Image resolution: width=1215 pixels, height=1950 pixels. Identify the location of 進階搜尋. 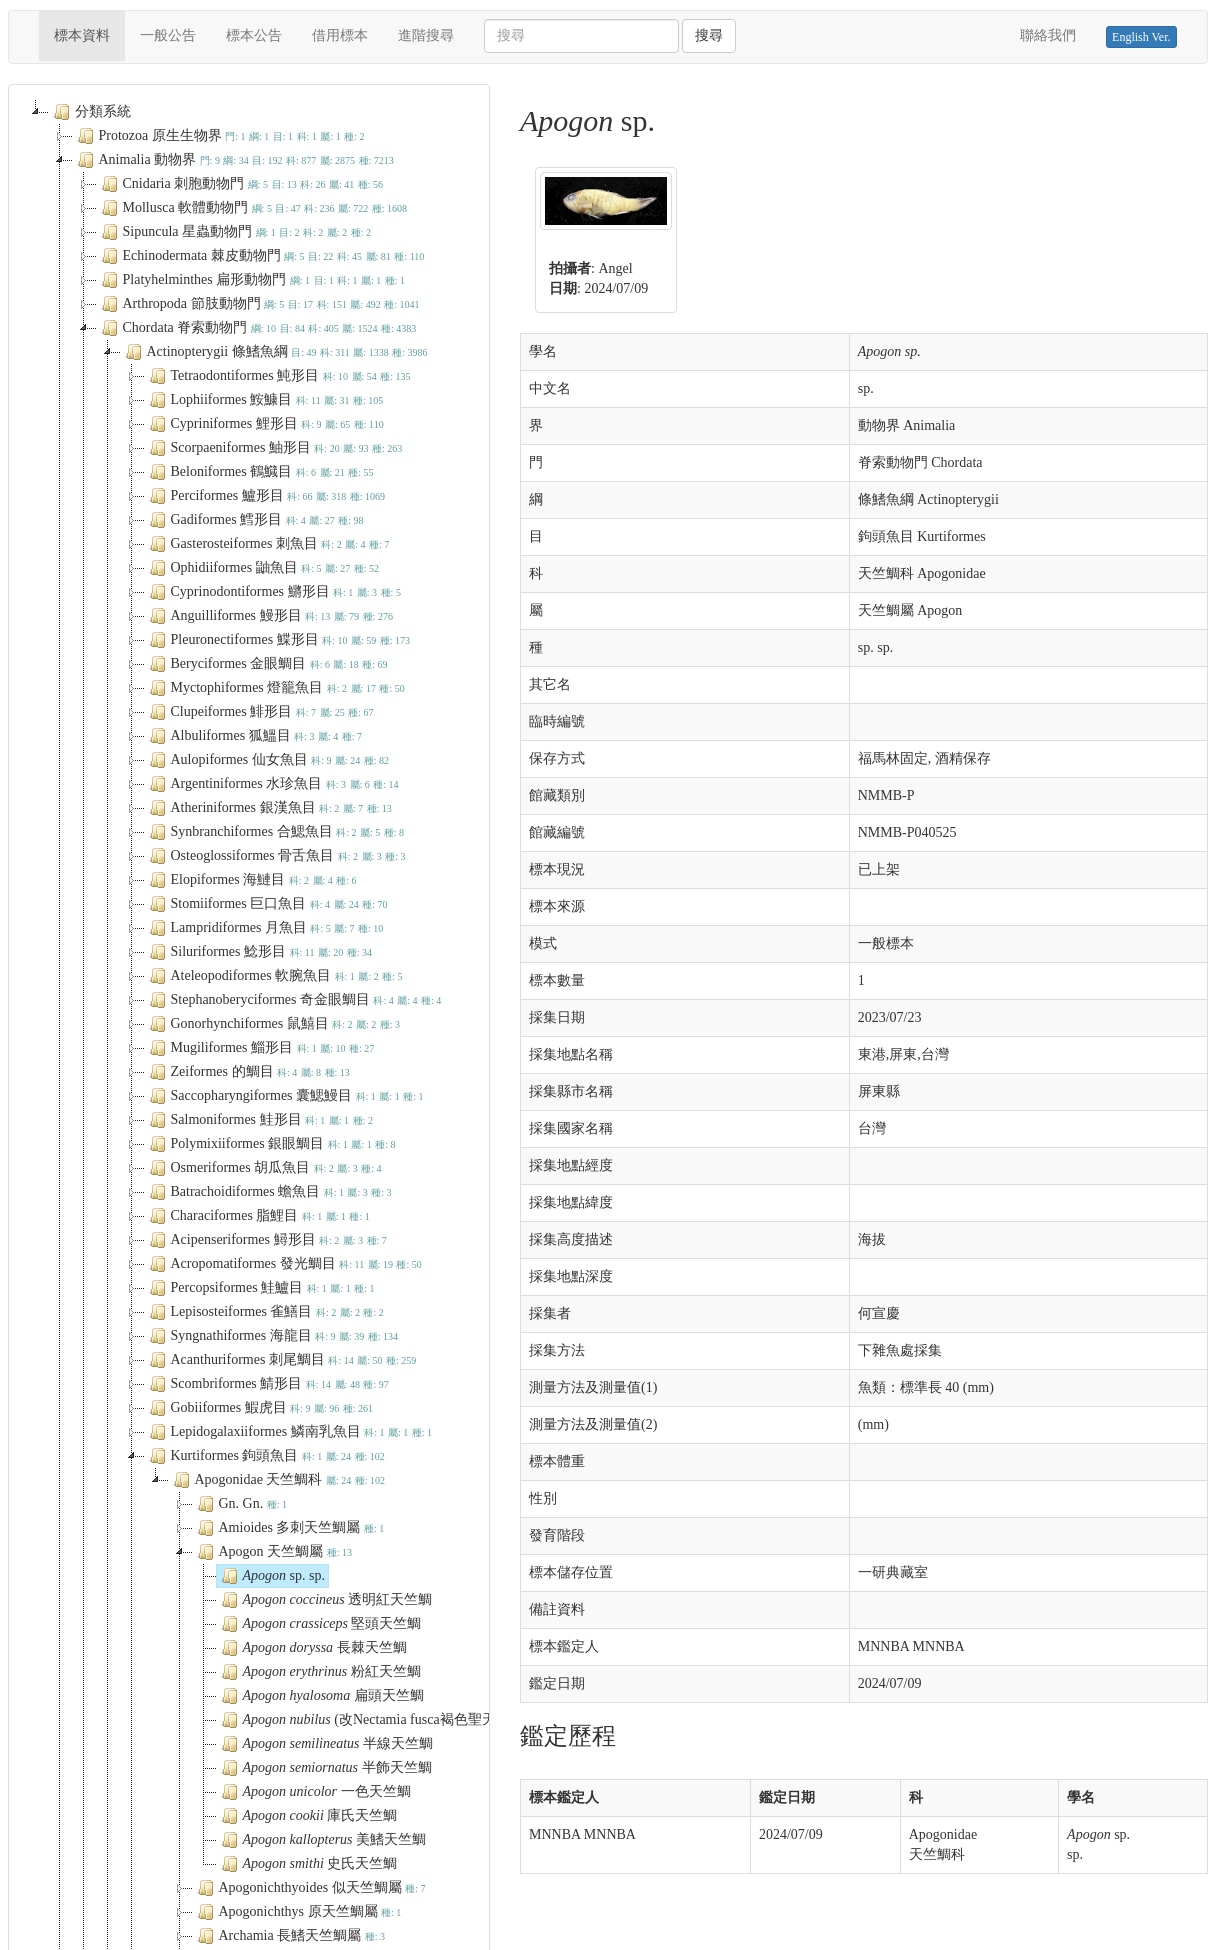
(426, 35).